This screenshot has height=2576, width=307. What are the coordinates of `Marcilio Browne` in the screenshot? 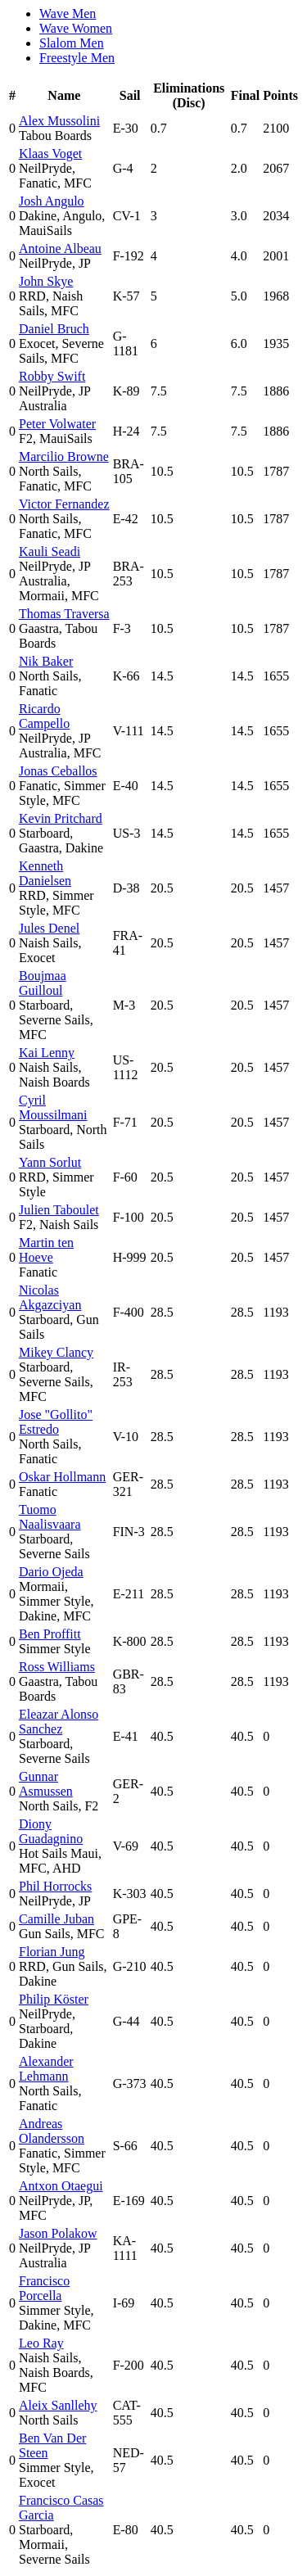 It's located at (64, 456).